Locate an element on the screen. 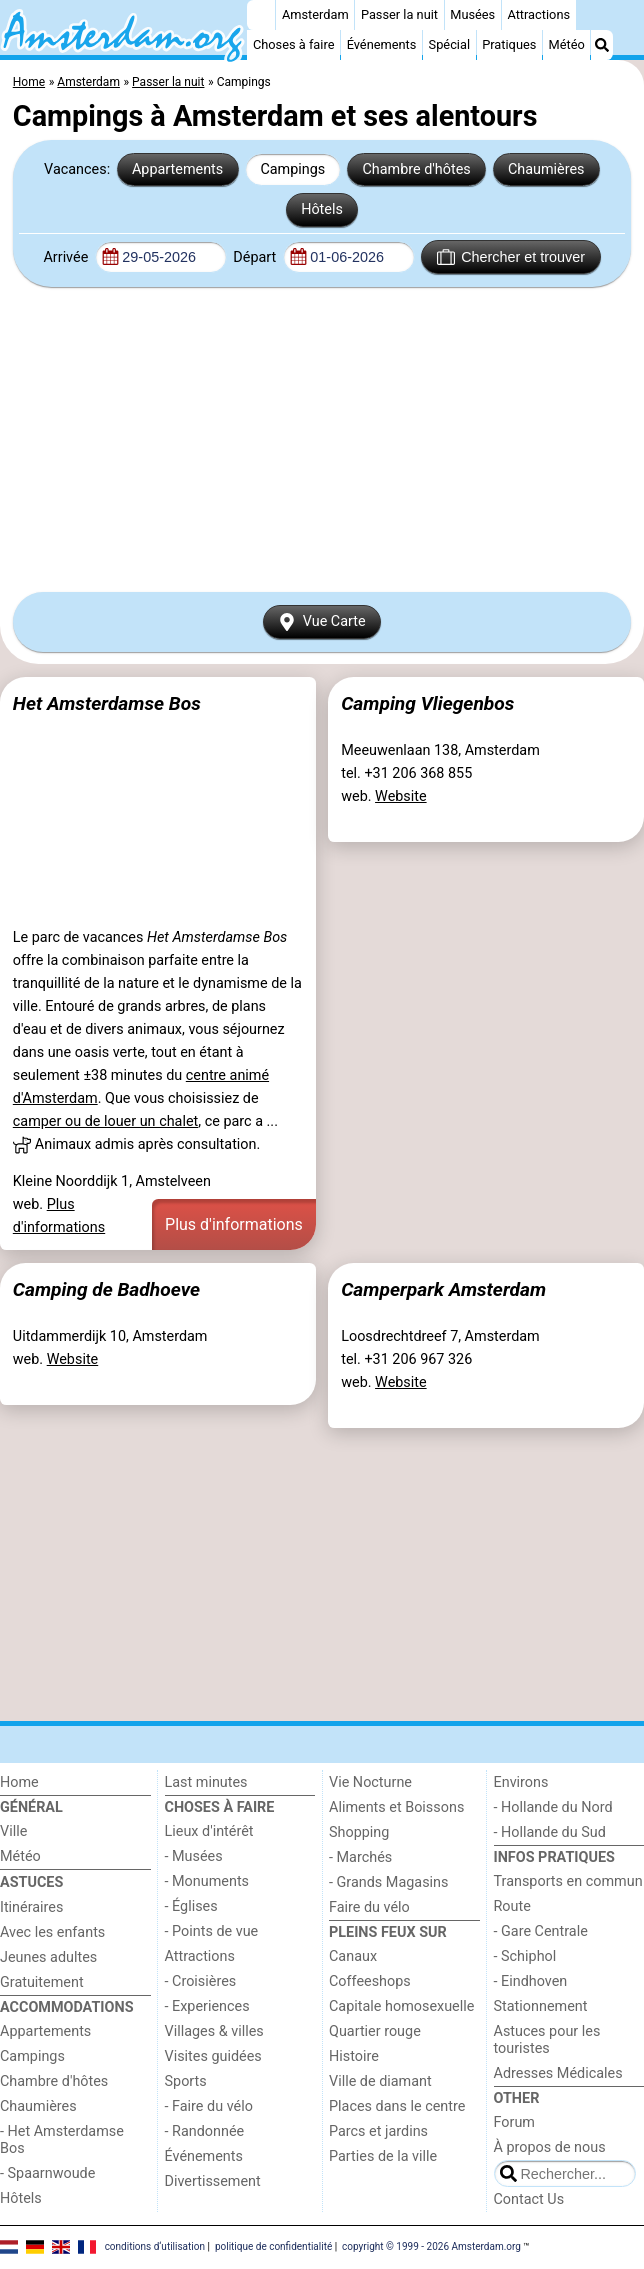 The height and width of the screenshot is (2269, 644). Capitale homosexuelle is located at coordinates (401, 2006).